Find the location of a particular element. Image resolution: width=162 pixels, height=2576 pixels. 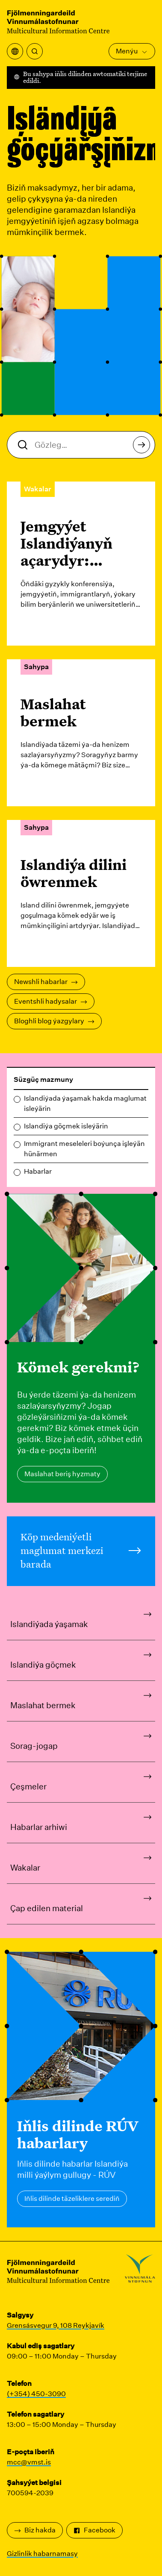

Islandiýada ýaşamak hakda maglumat isleýärin is located at coordinates (85, 1103).